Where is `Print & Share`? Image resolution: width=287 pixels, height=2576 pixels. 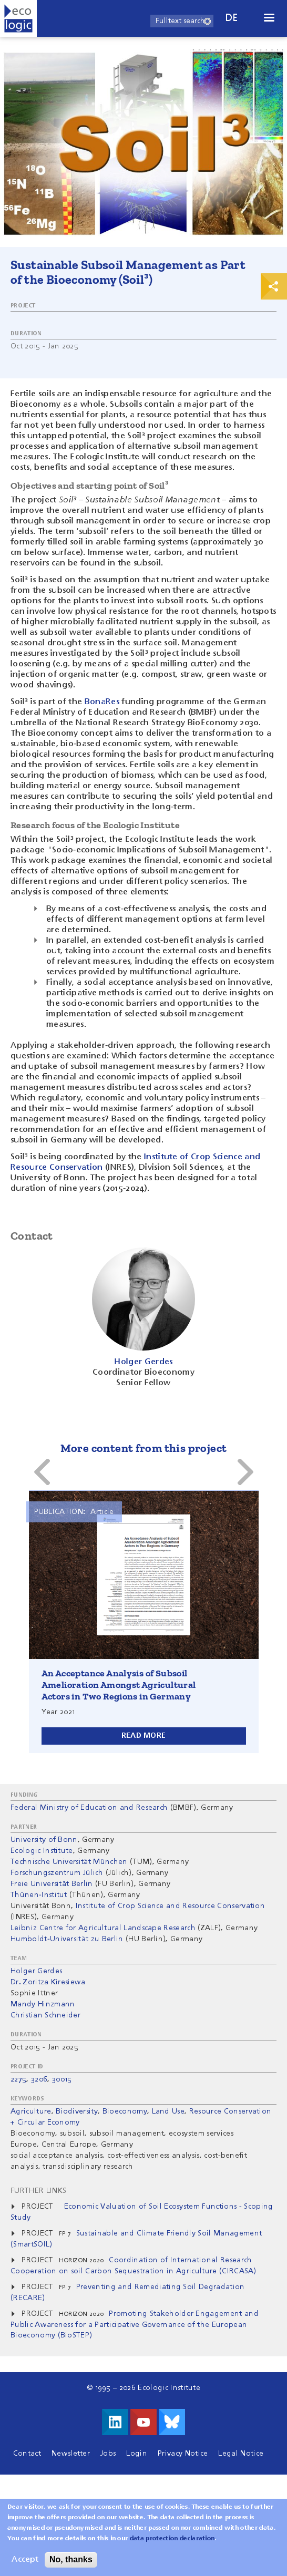
Print & Share is located at coordinates (274, 286).